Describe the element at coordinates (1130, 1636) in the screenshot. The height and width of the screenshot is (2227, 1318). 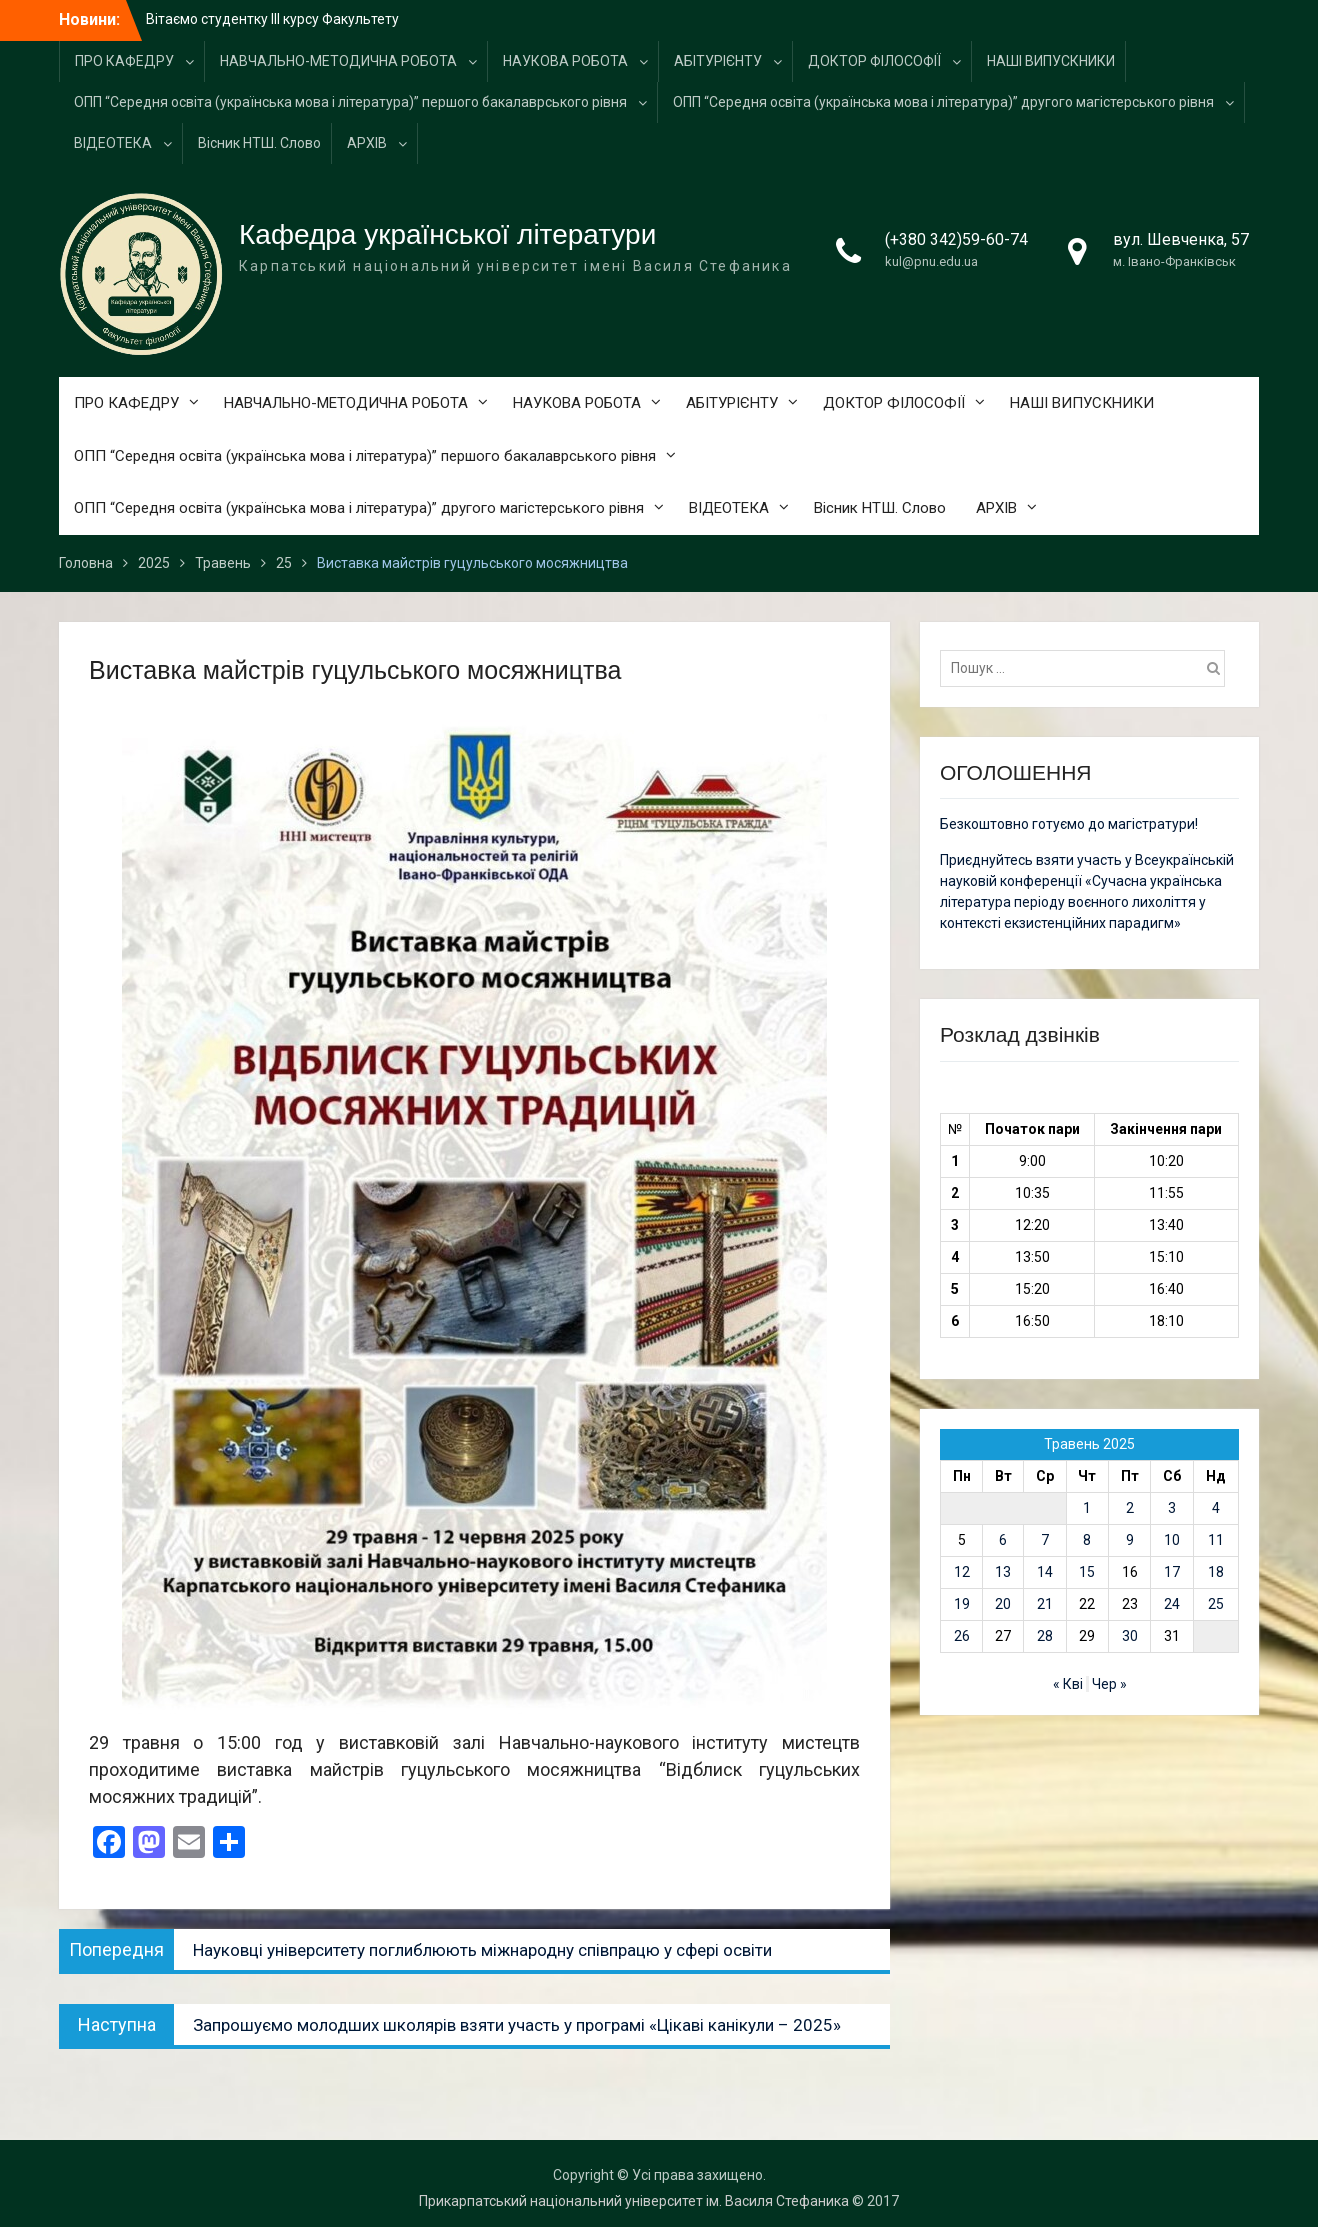
I see `30 [Записи оприлюднені 30.05.2025]` at that location.